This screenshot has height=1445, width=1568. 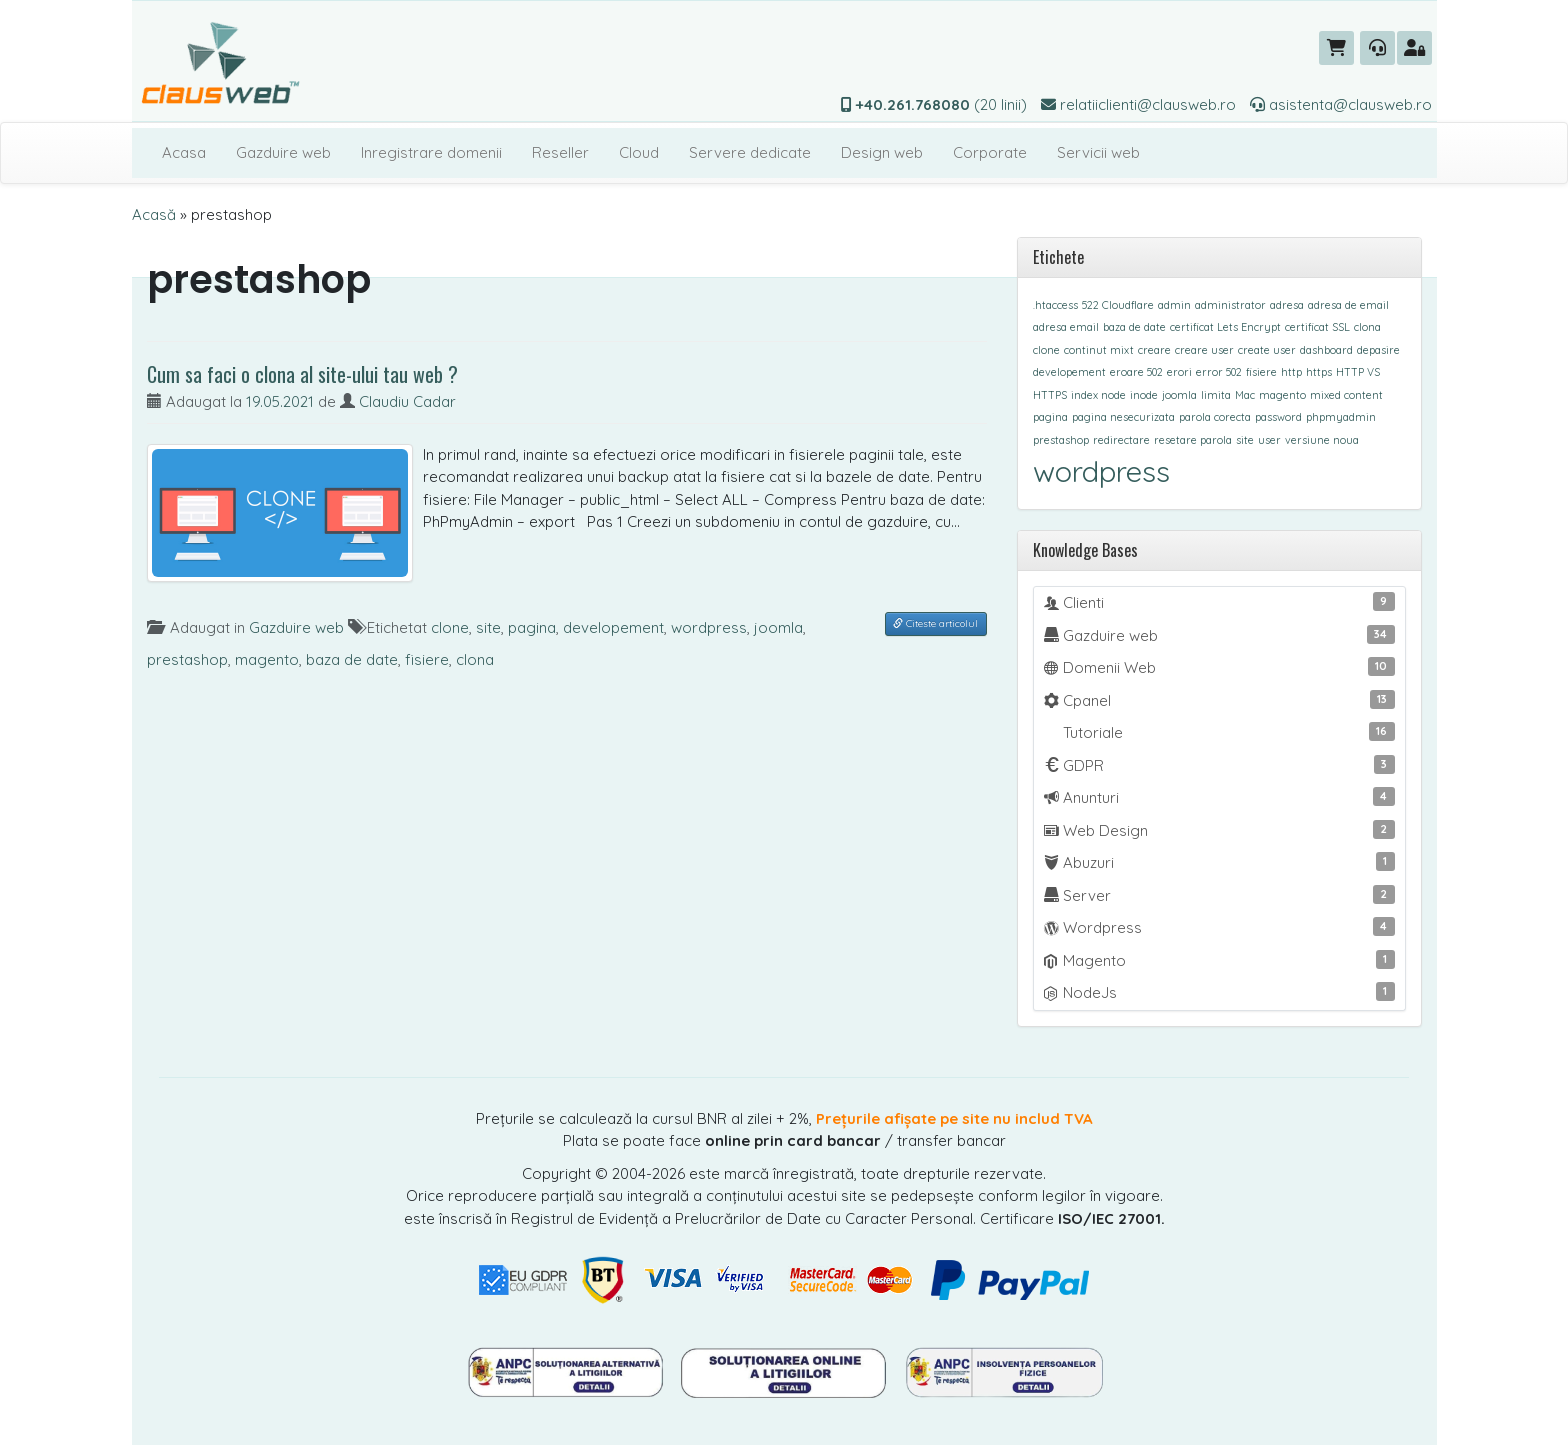 What do you see at coordinates (1282, 395) in the screenshot?
I see `magento [magento (1 element)]` at bounding box center [1282, 395].